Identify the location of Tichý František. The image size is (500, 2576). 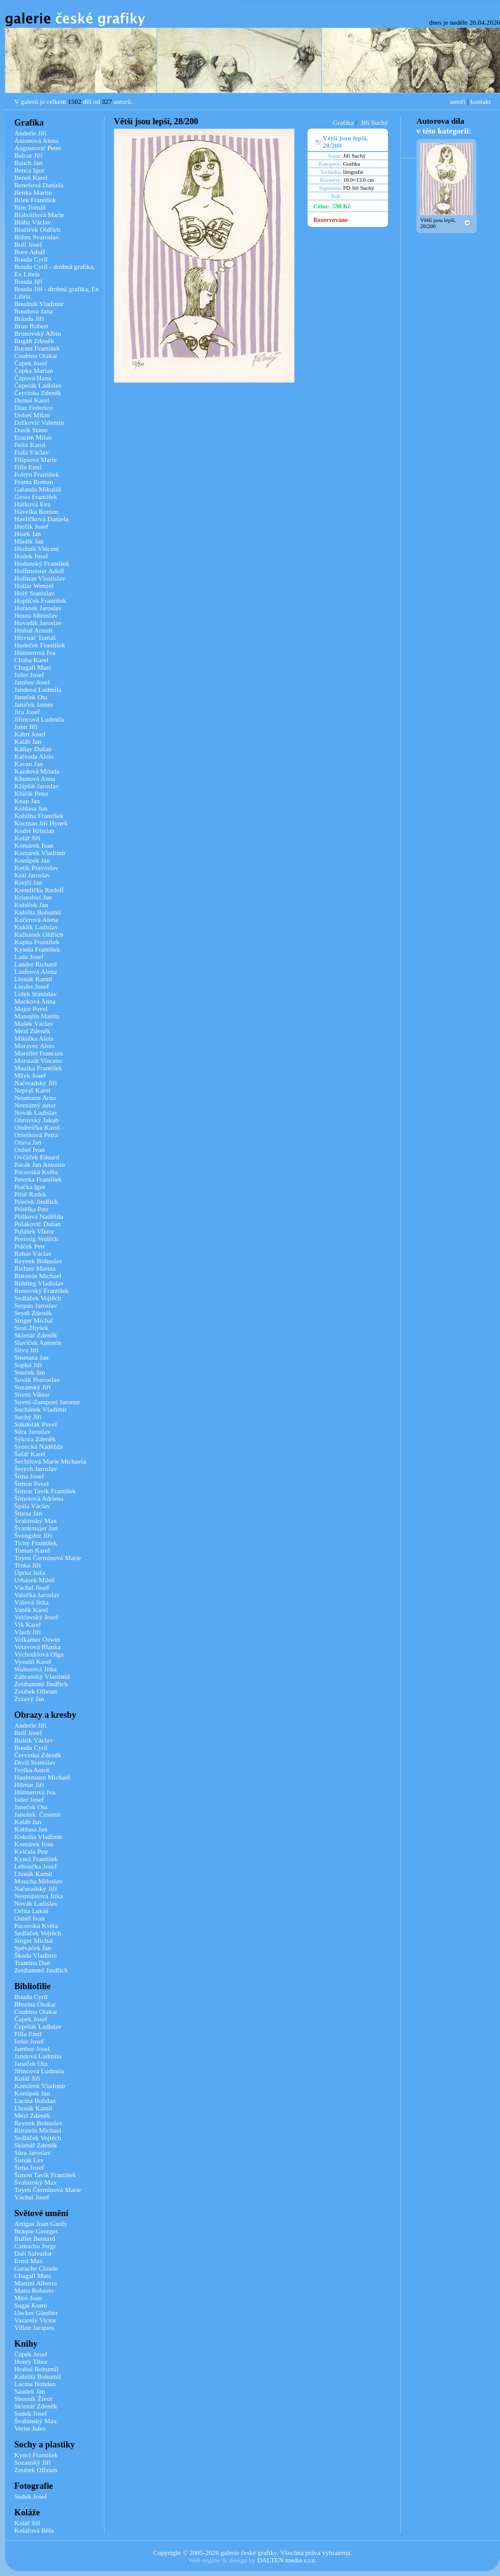
(35, 1542).